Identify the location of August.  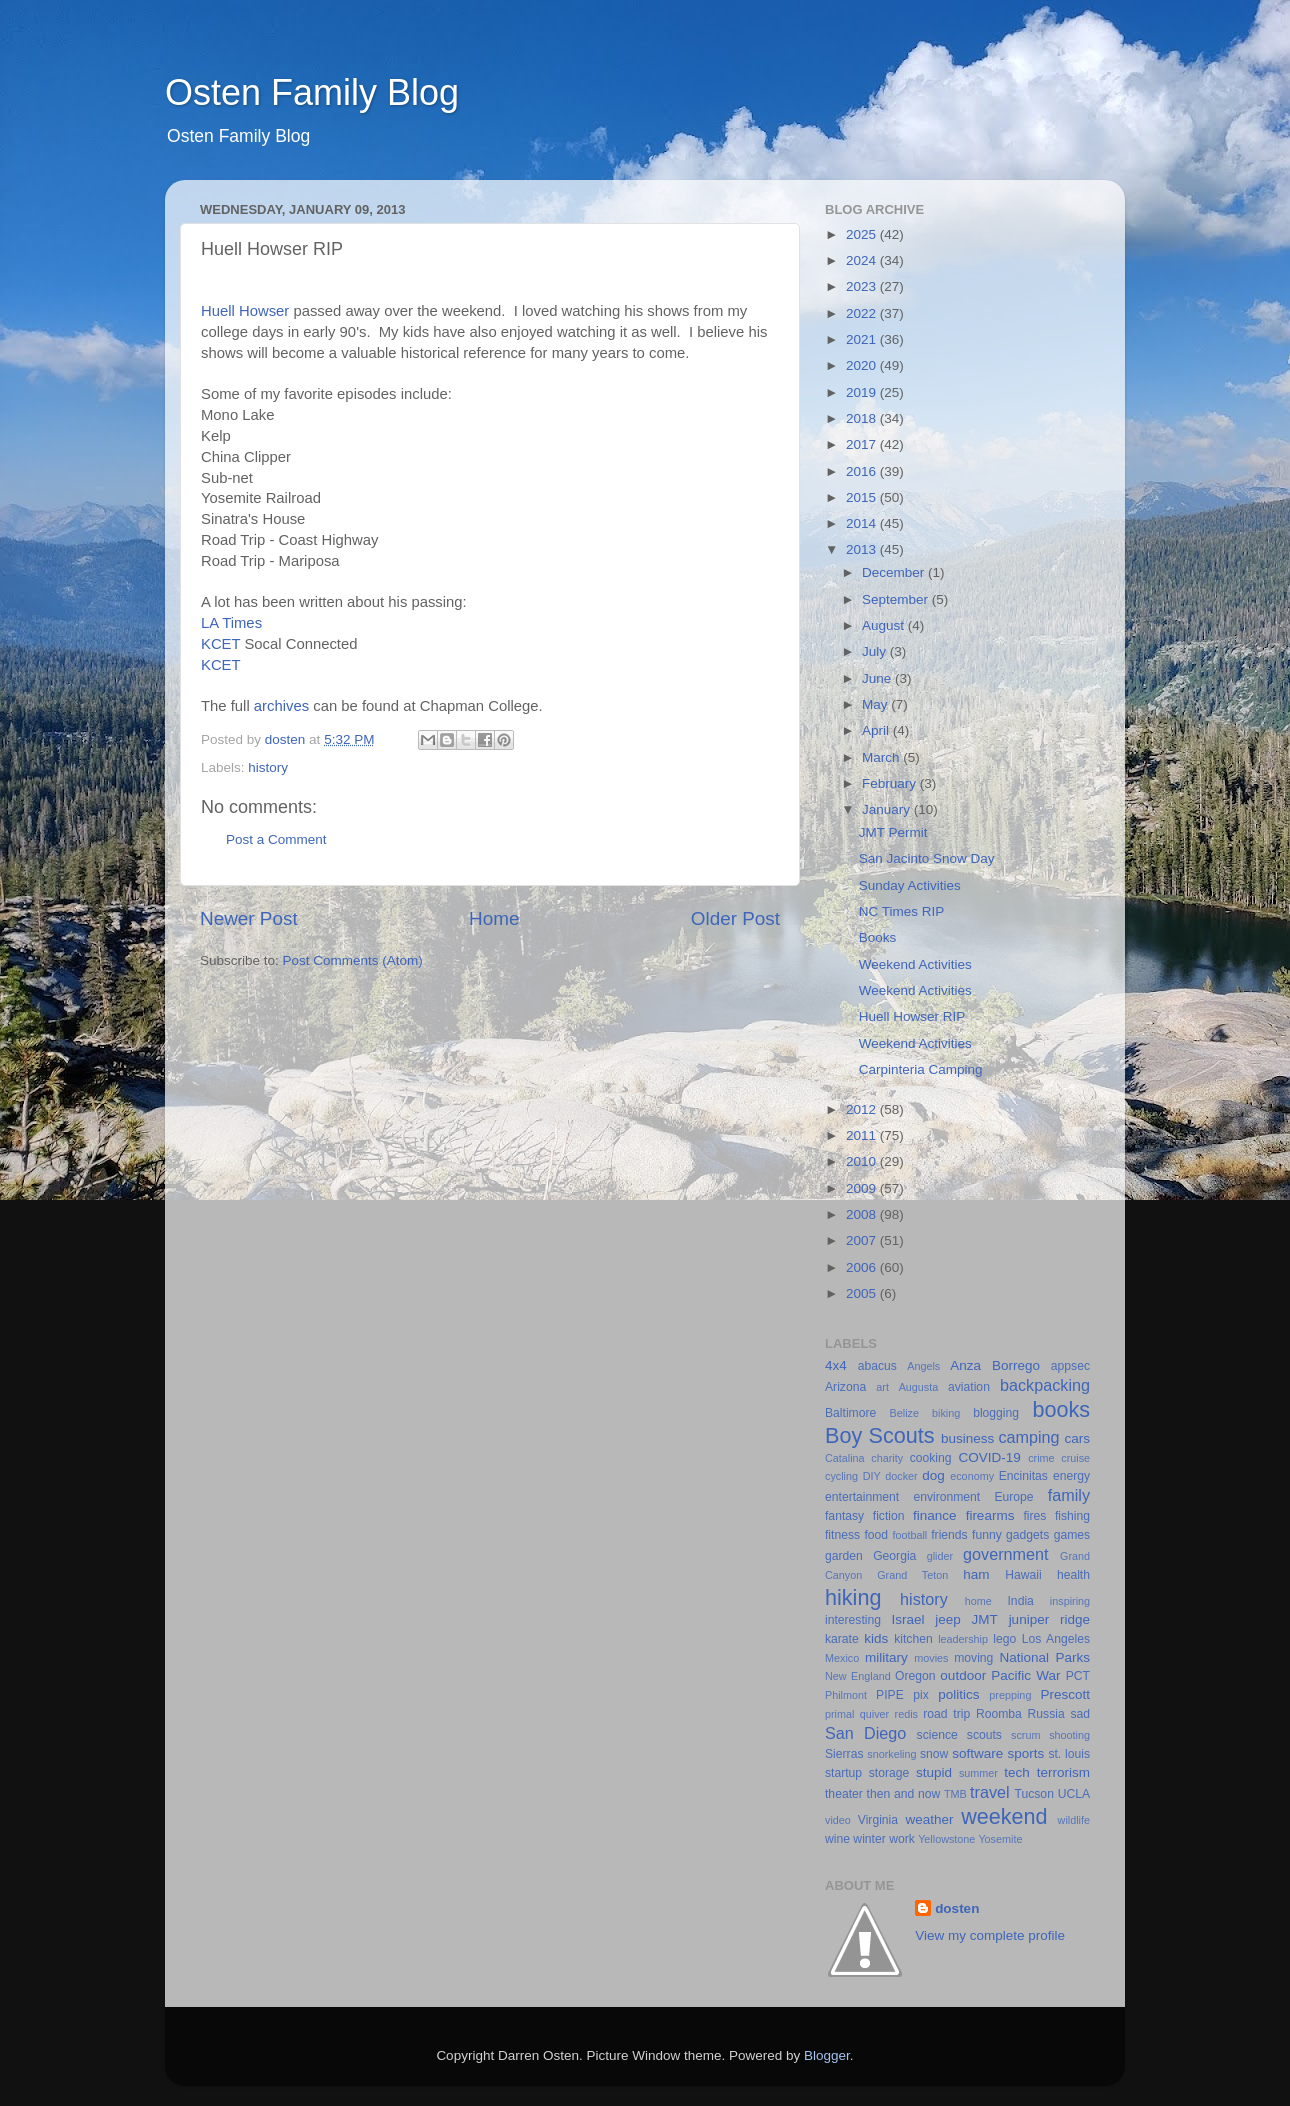
(885, 625).